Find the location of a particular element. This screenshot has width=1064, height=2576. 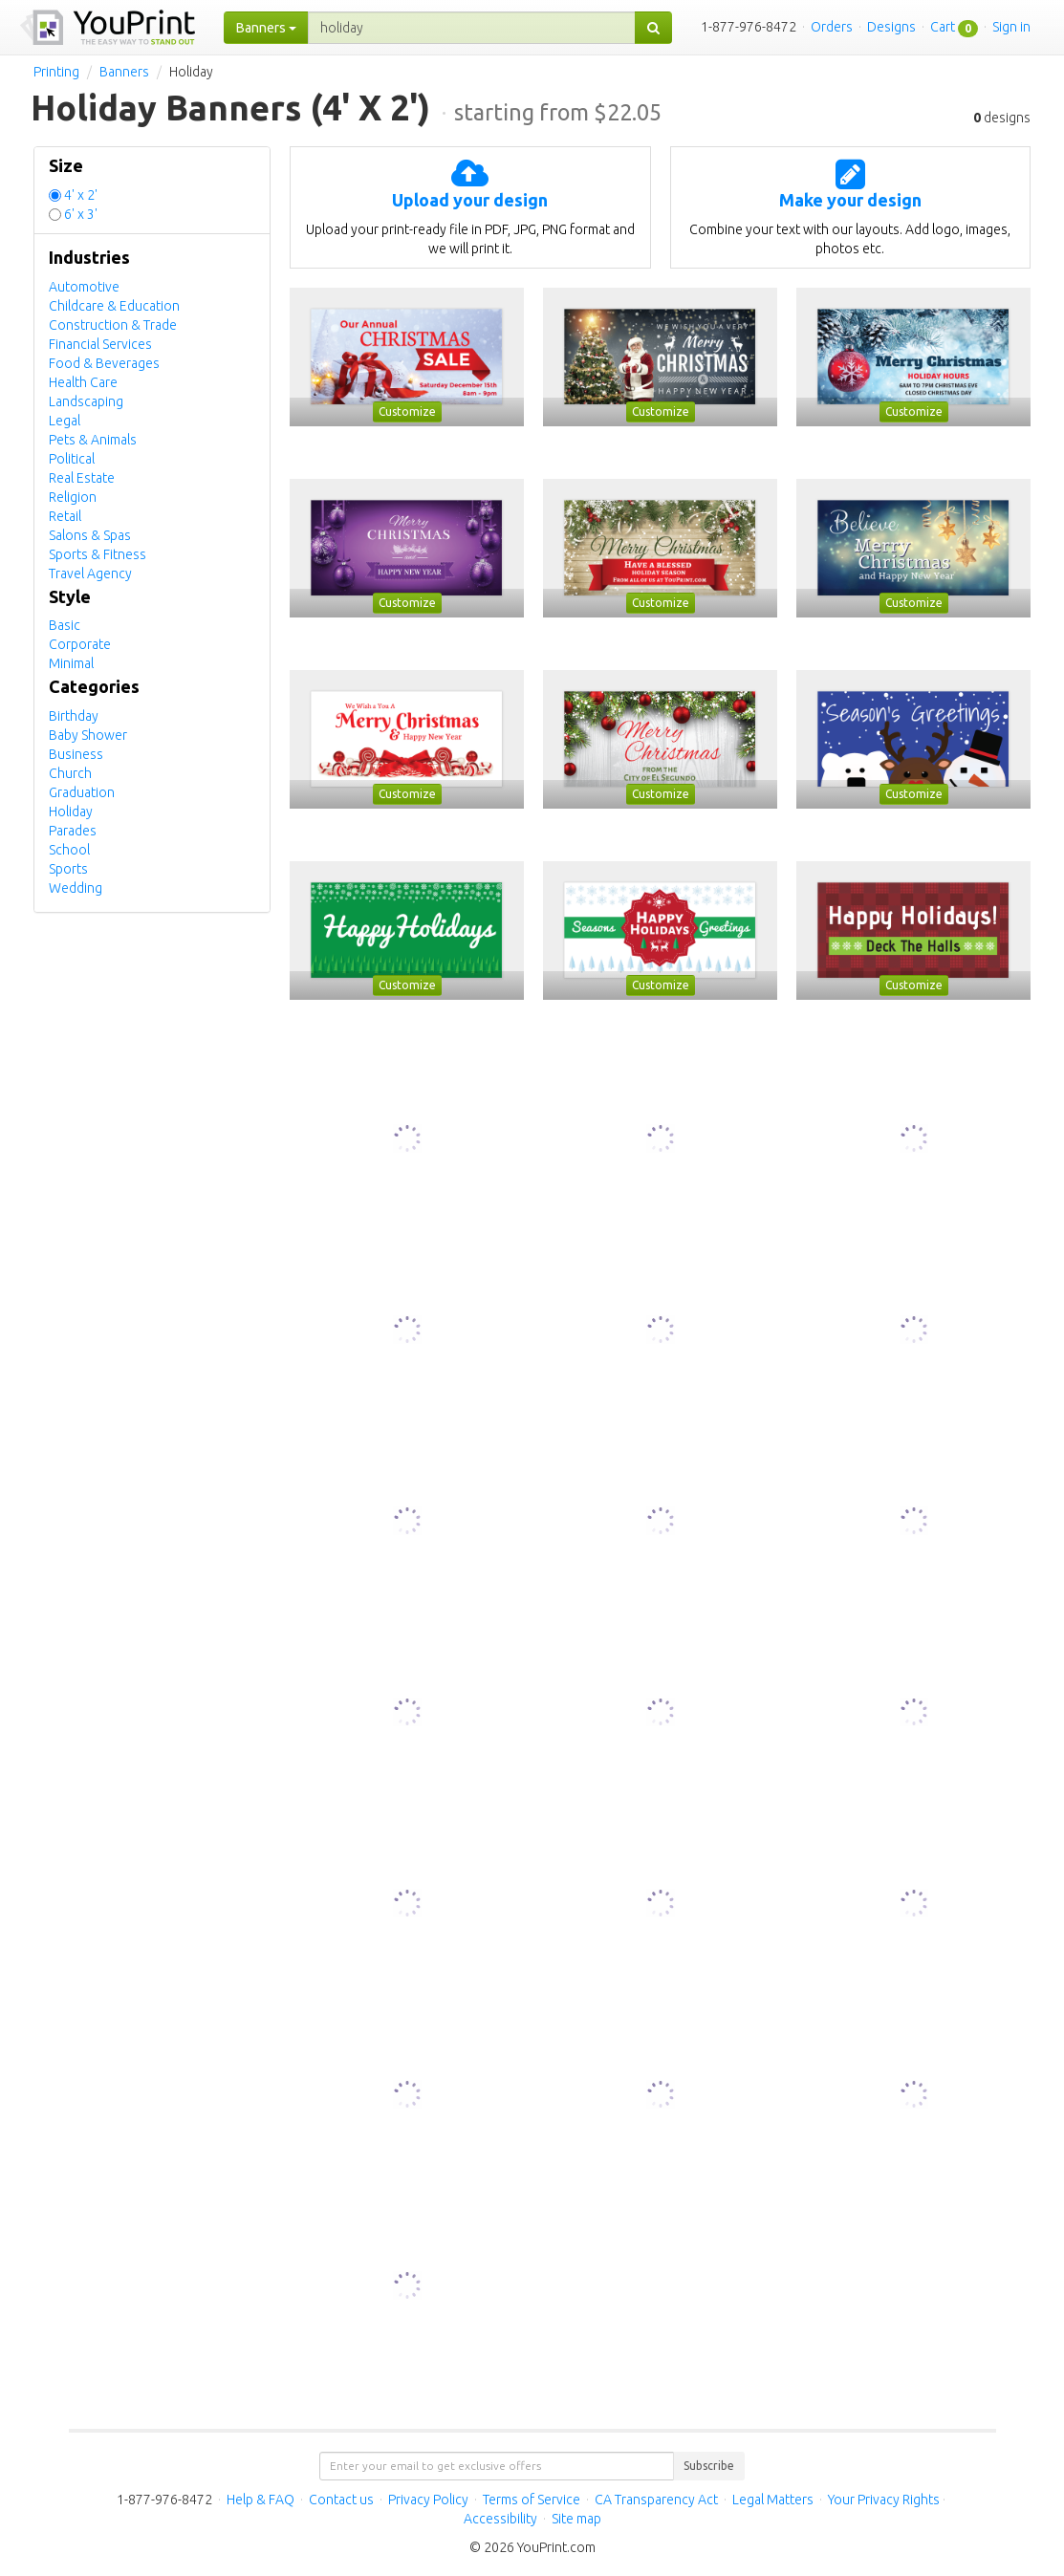

Cart is located at coordinates (942, 26).